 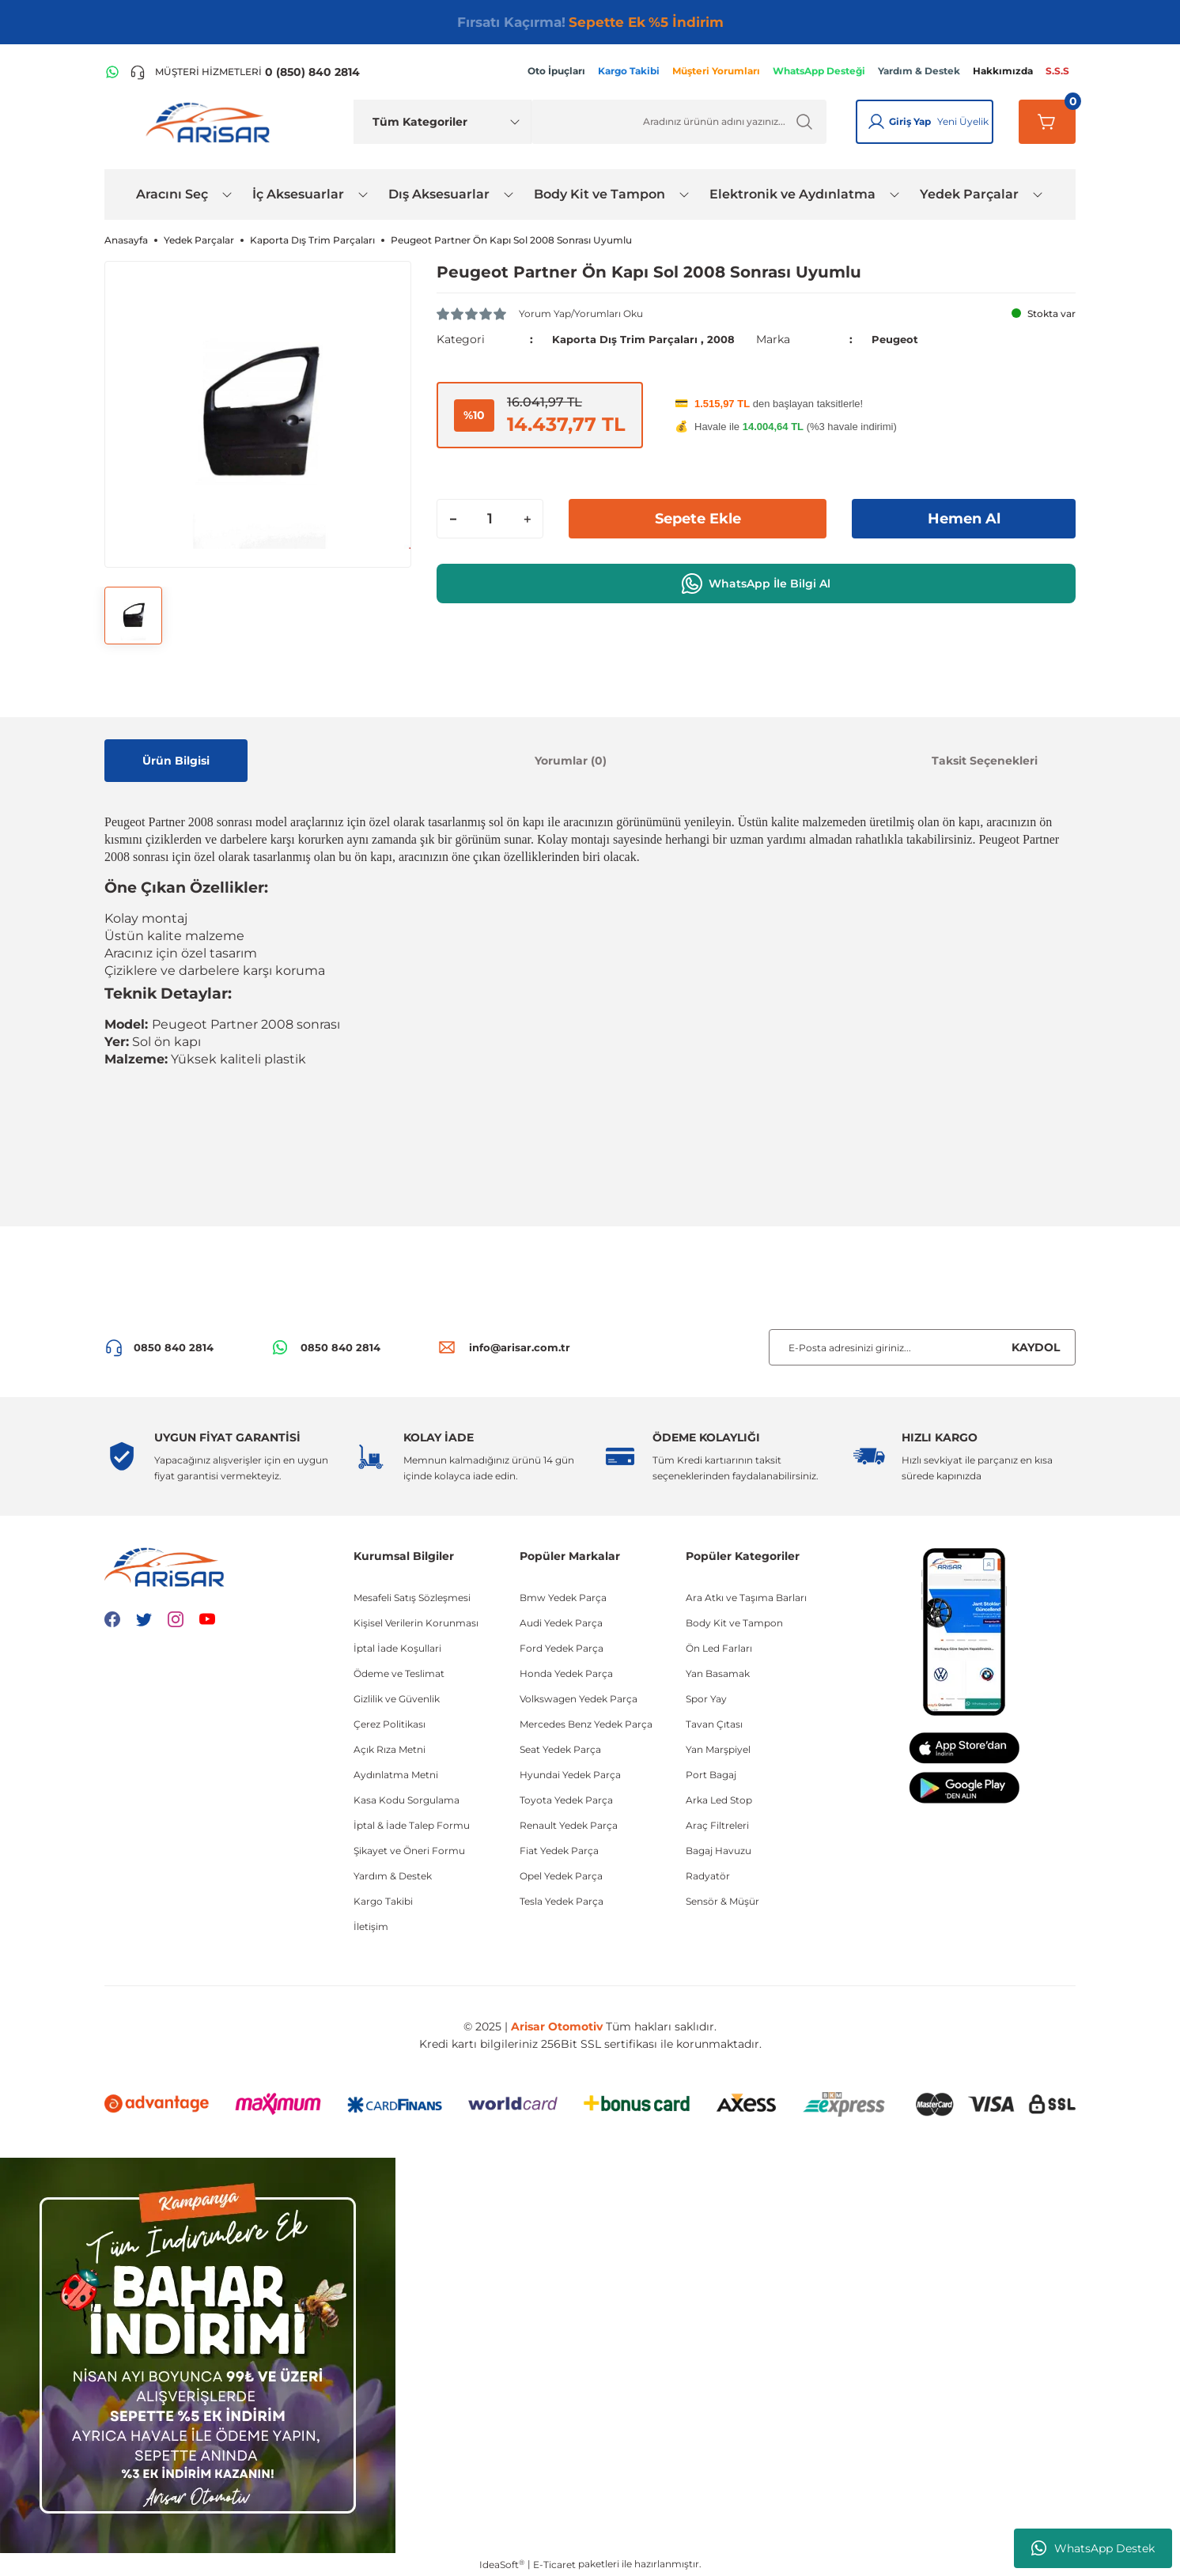 What do you see at coordinates (728, 339) in the screenshot?
I see `2008` at bounding box center [728, 339].